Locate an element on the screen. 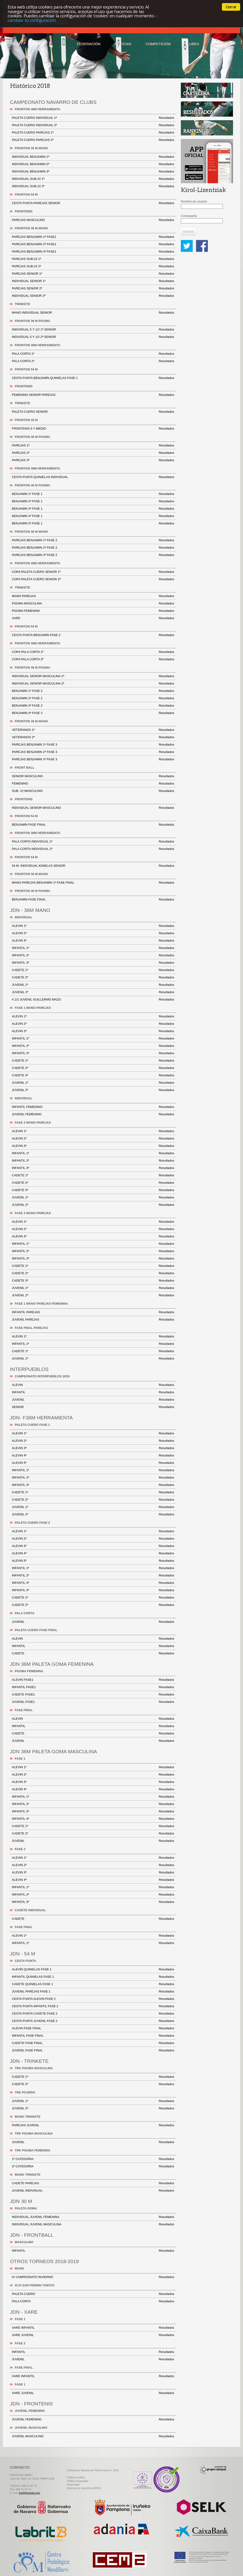  ALEVIN FASE FINAL is located at coordinates (93, 2028).